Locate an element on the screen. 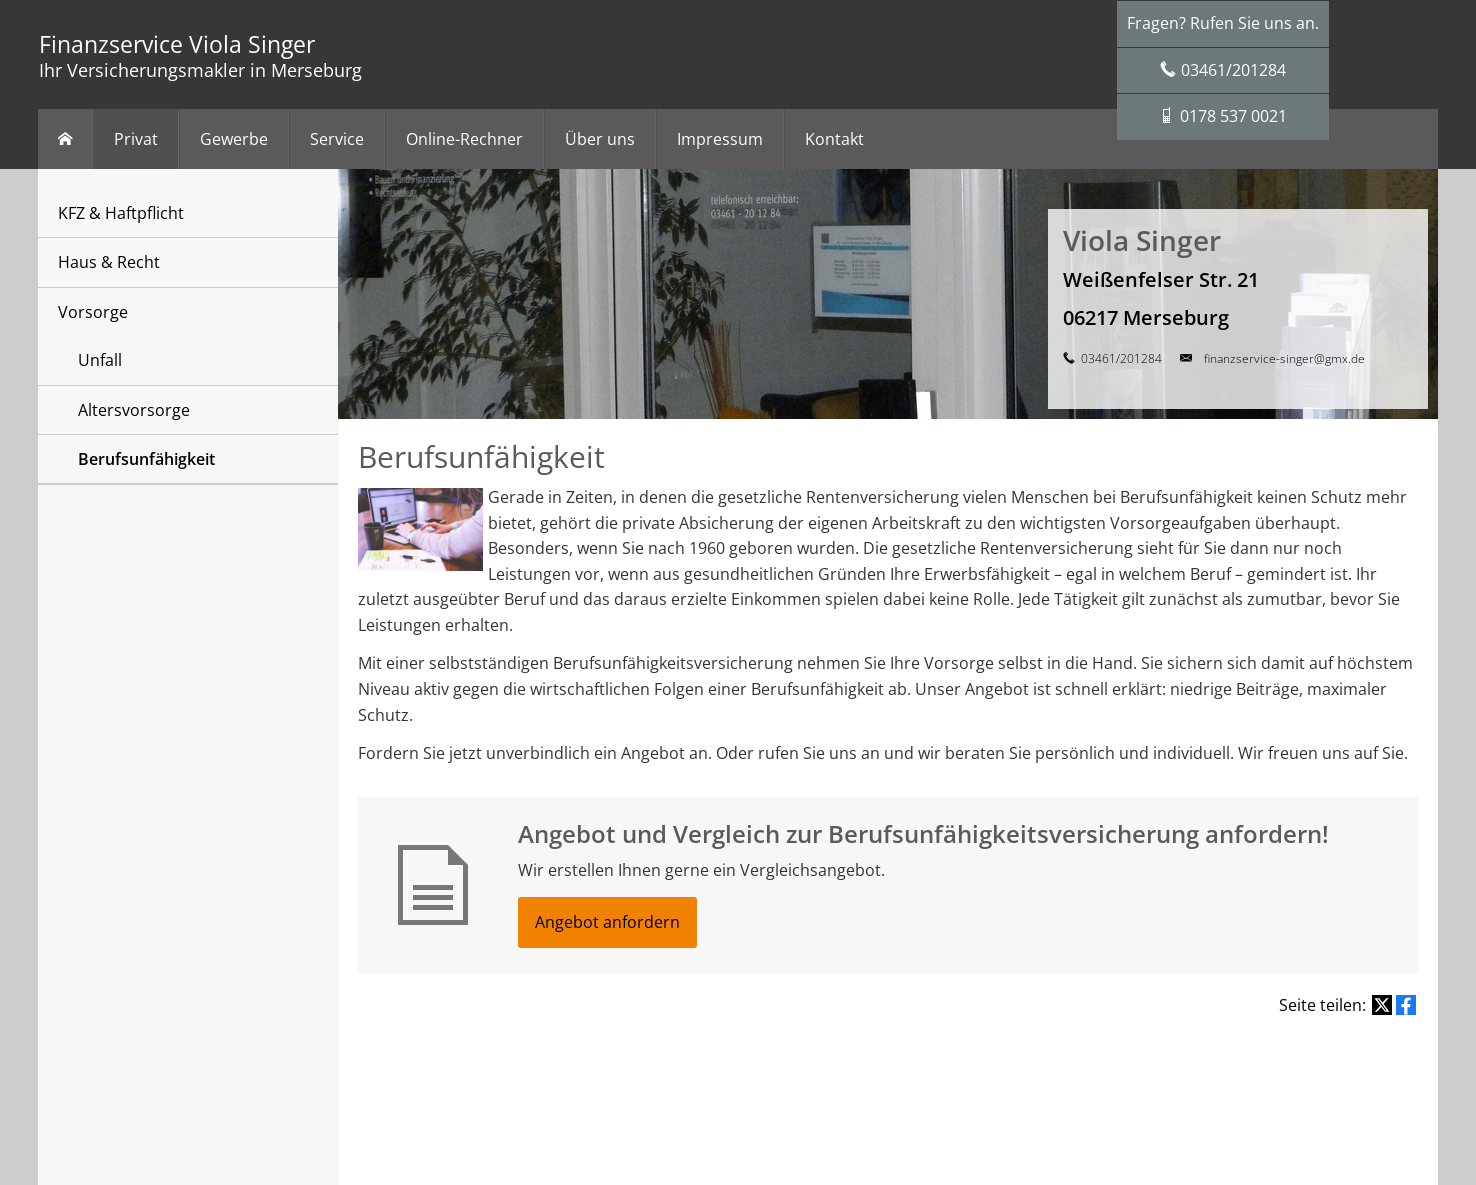  Vorsorge [menuitem] is located at coordinates (93, 312).